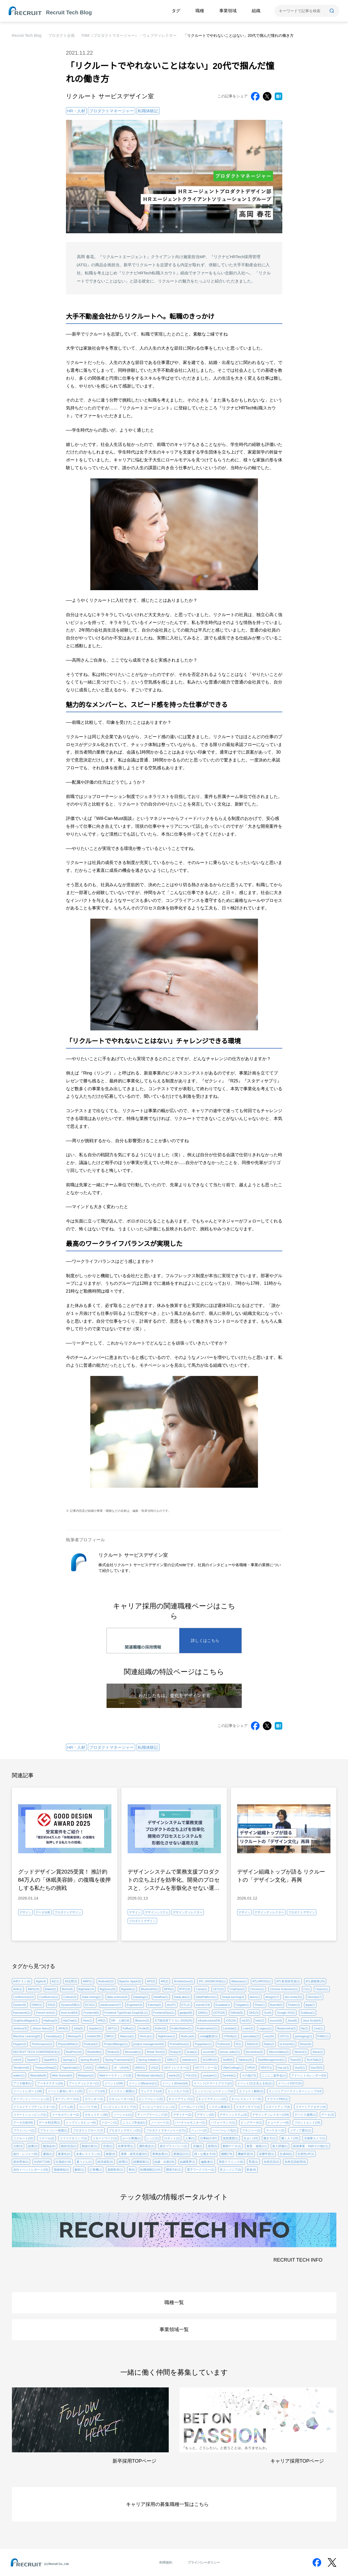 The height and width of the screenshot is (2576, 348). Describe the element at coordinates (111, 111) in the screenshot. I see `プロダクトマネージャー` at that location.